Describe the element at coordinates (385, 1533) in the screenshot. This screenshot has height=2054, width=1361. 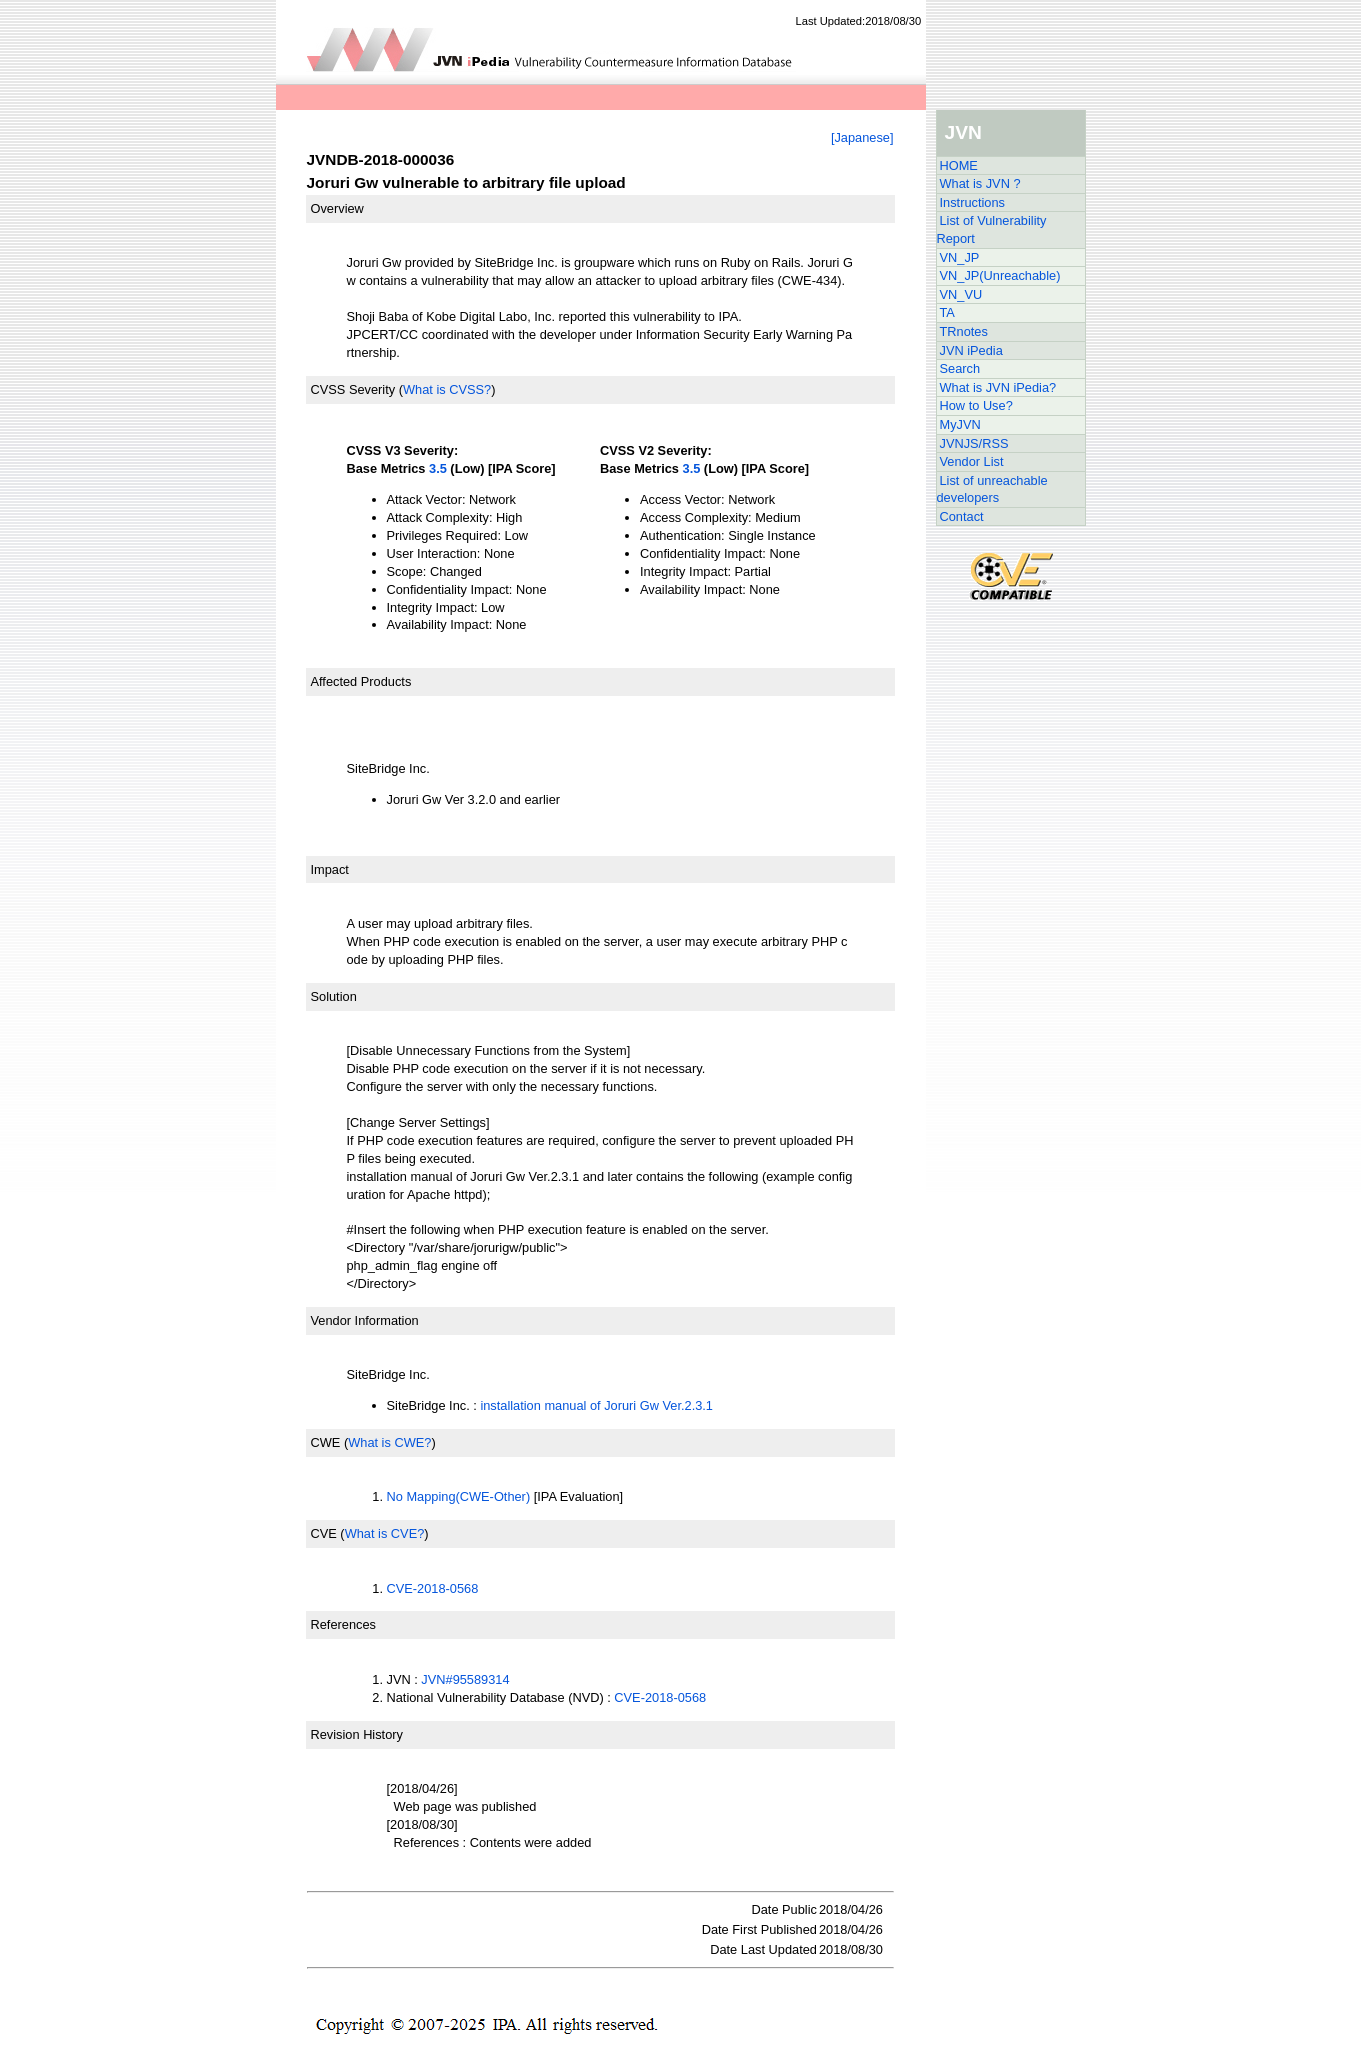
I see `What is CVE?` at that location.